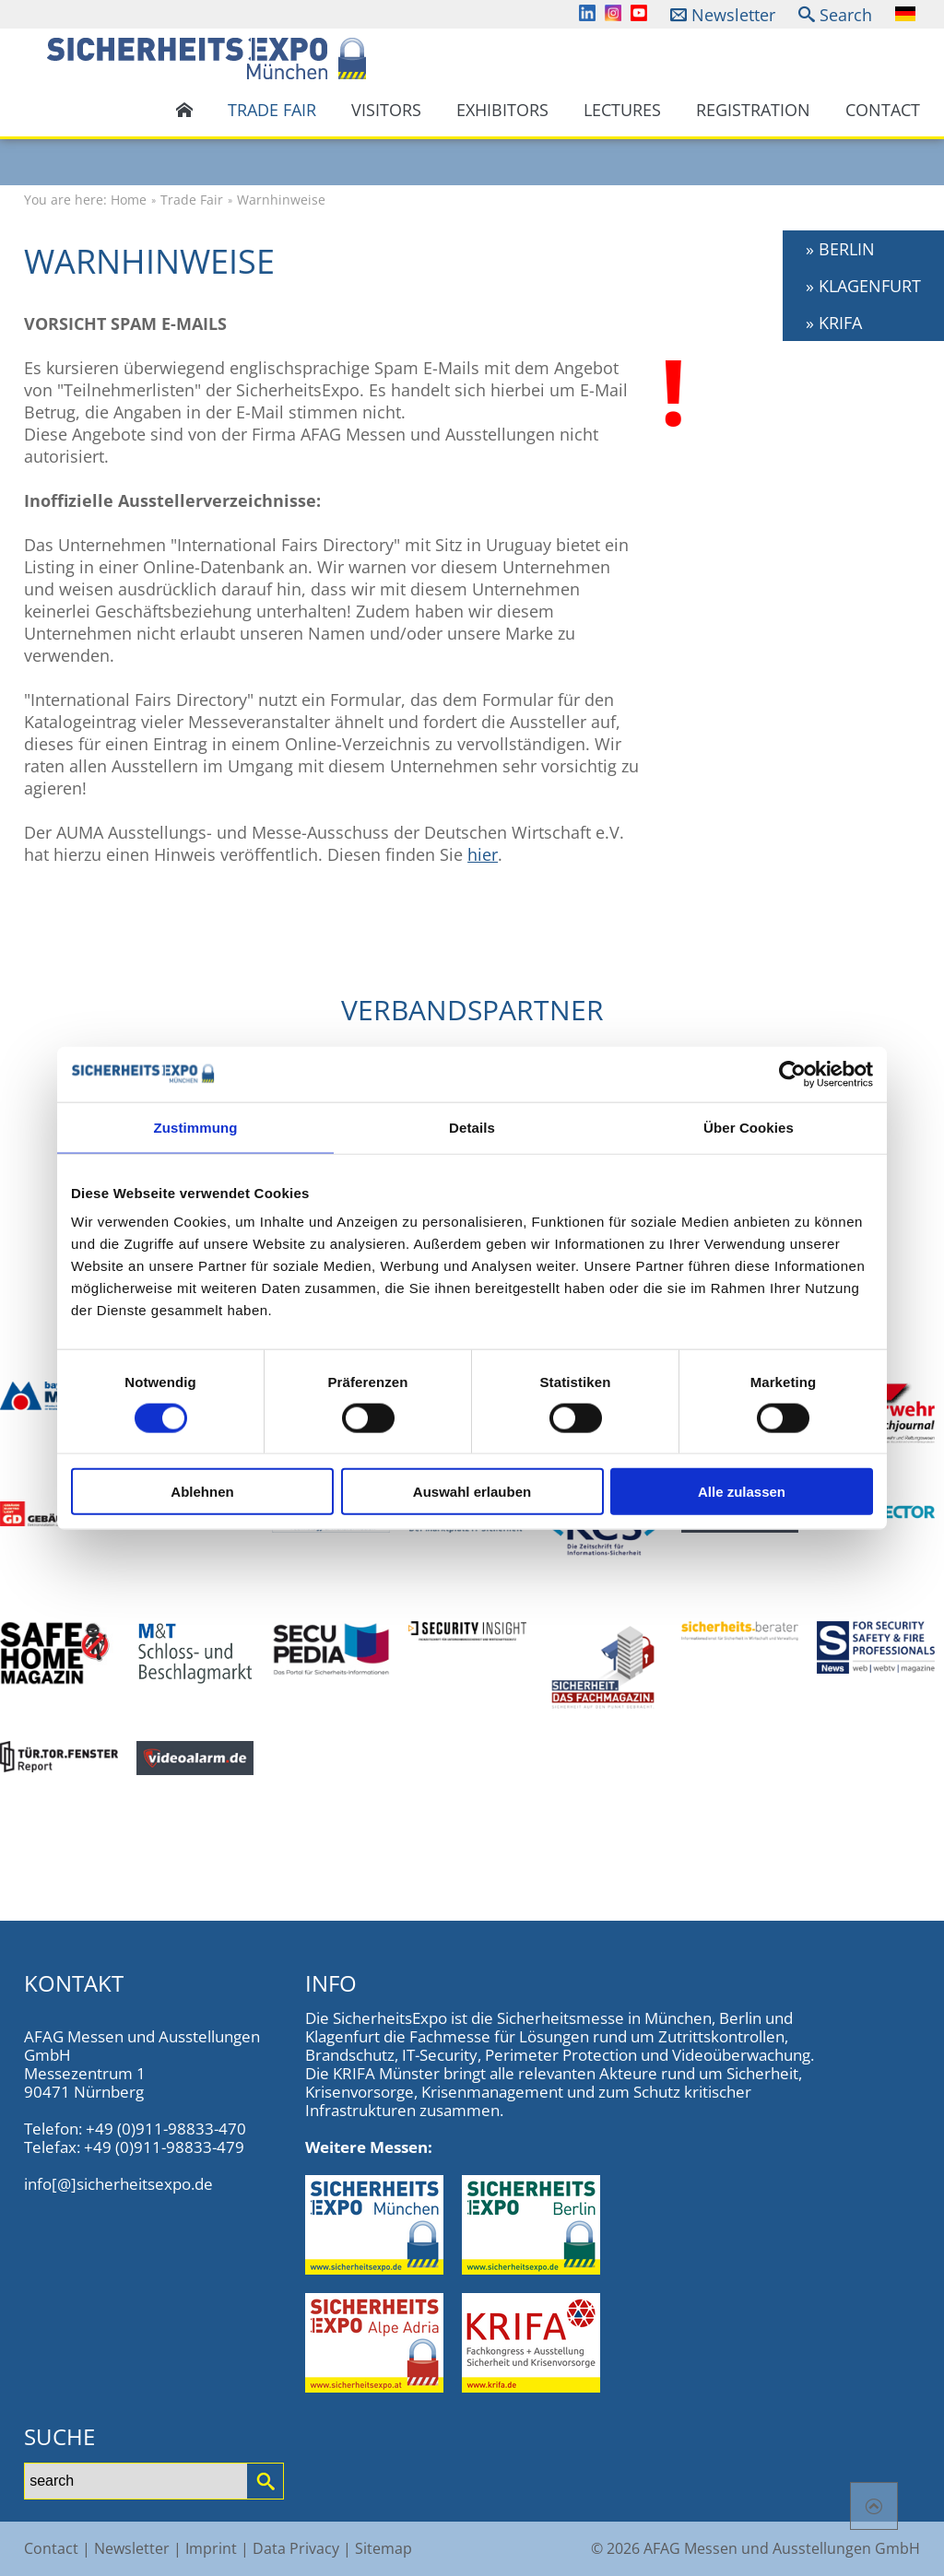 Image resolution: width=944 pixels, height=2576 pixels. Describe the element at coordinates (202, 1492) in the screenshot. I see `Ablehnen` at that location.